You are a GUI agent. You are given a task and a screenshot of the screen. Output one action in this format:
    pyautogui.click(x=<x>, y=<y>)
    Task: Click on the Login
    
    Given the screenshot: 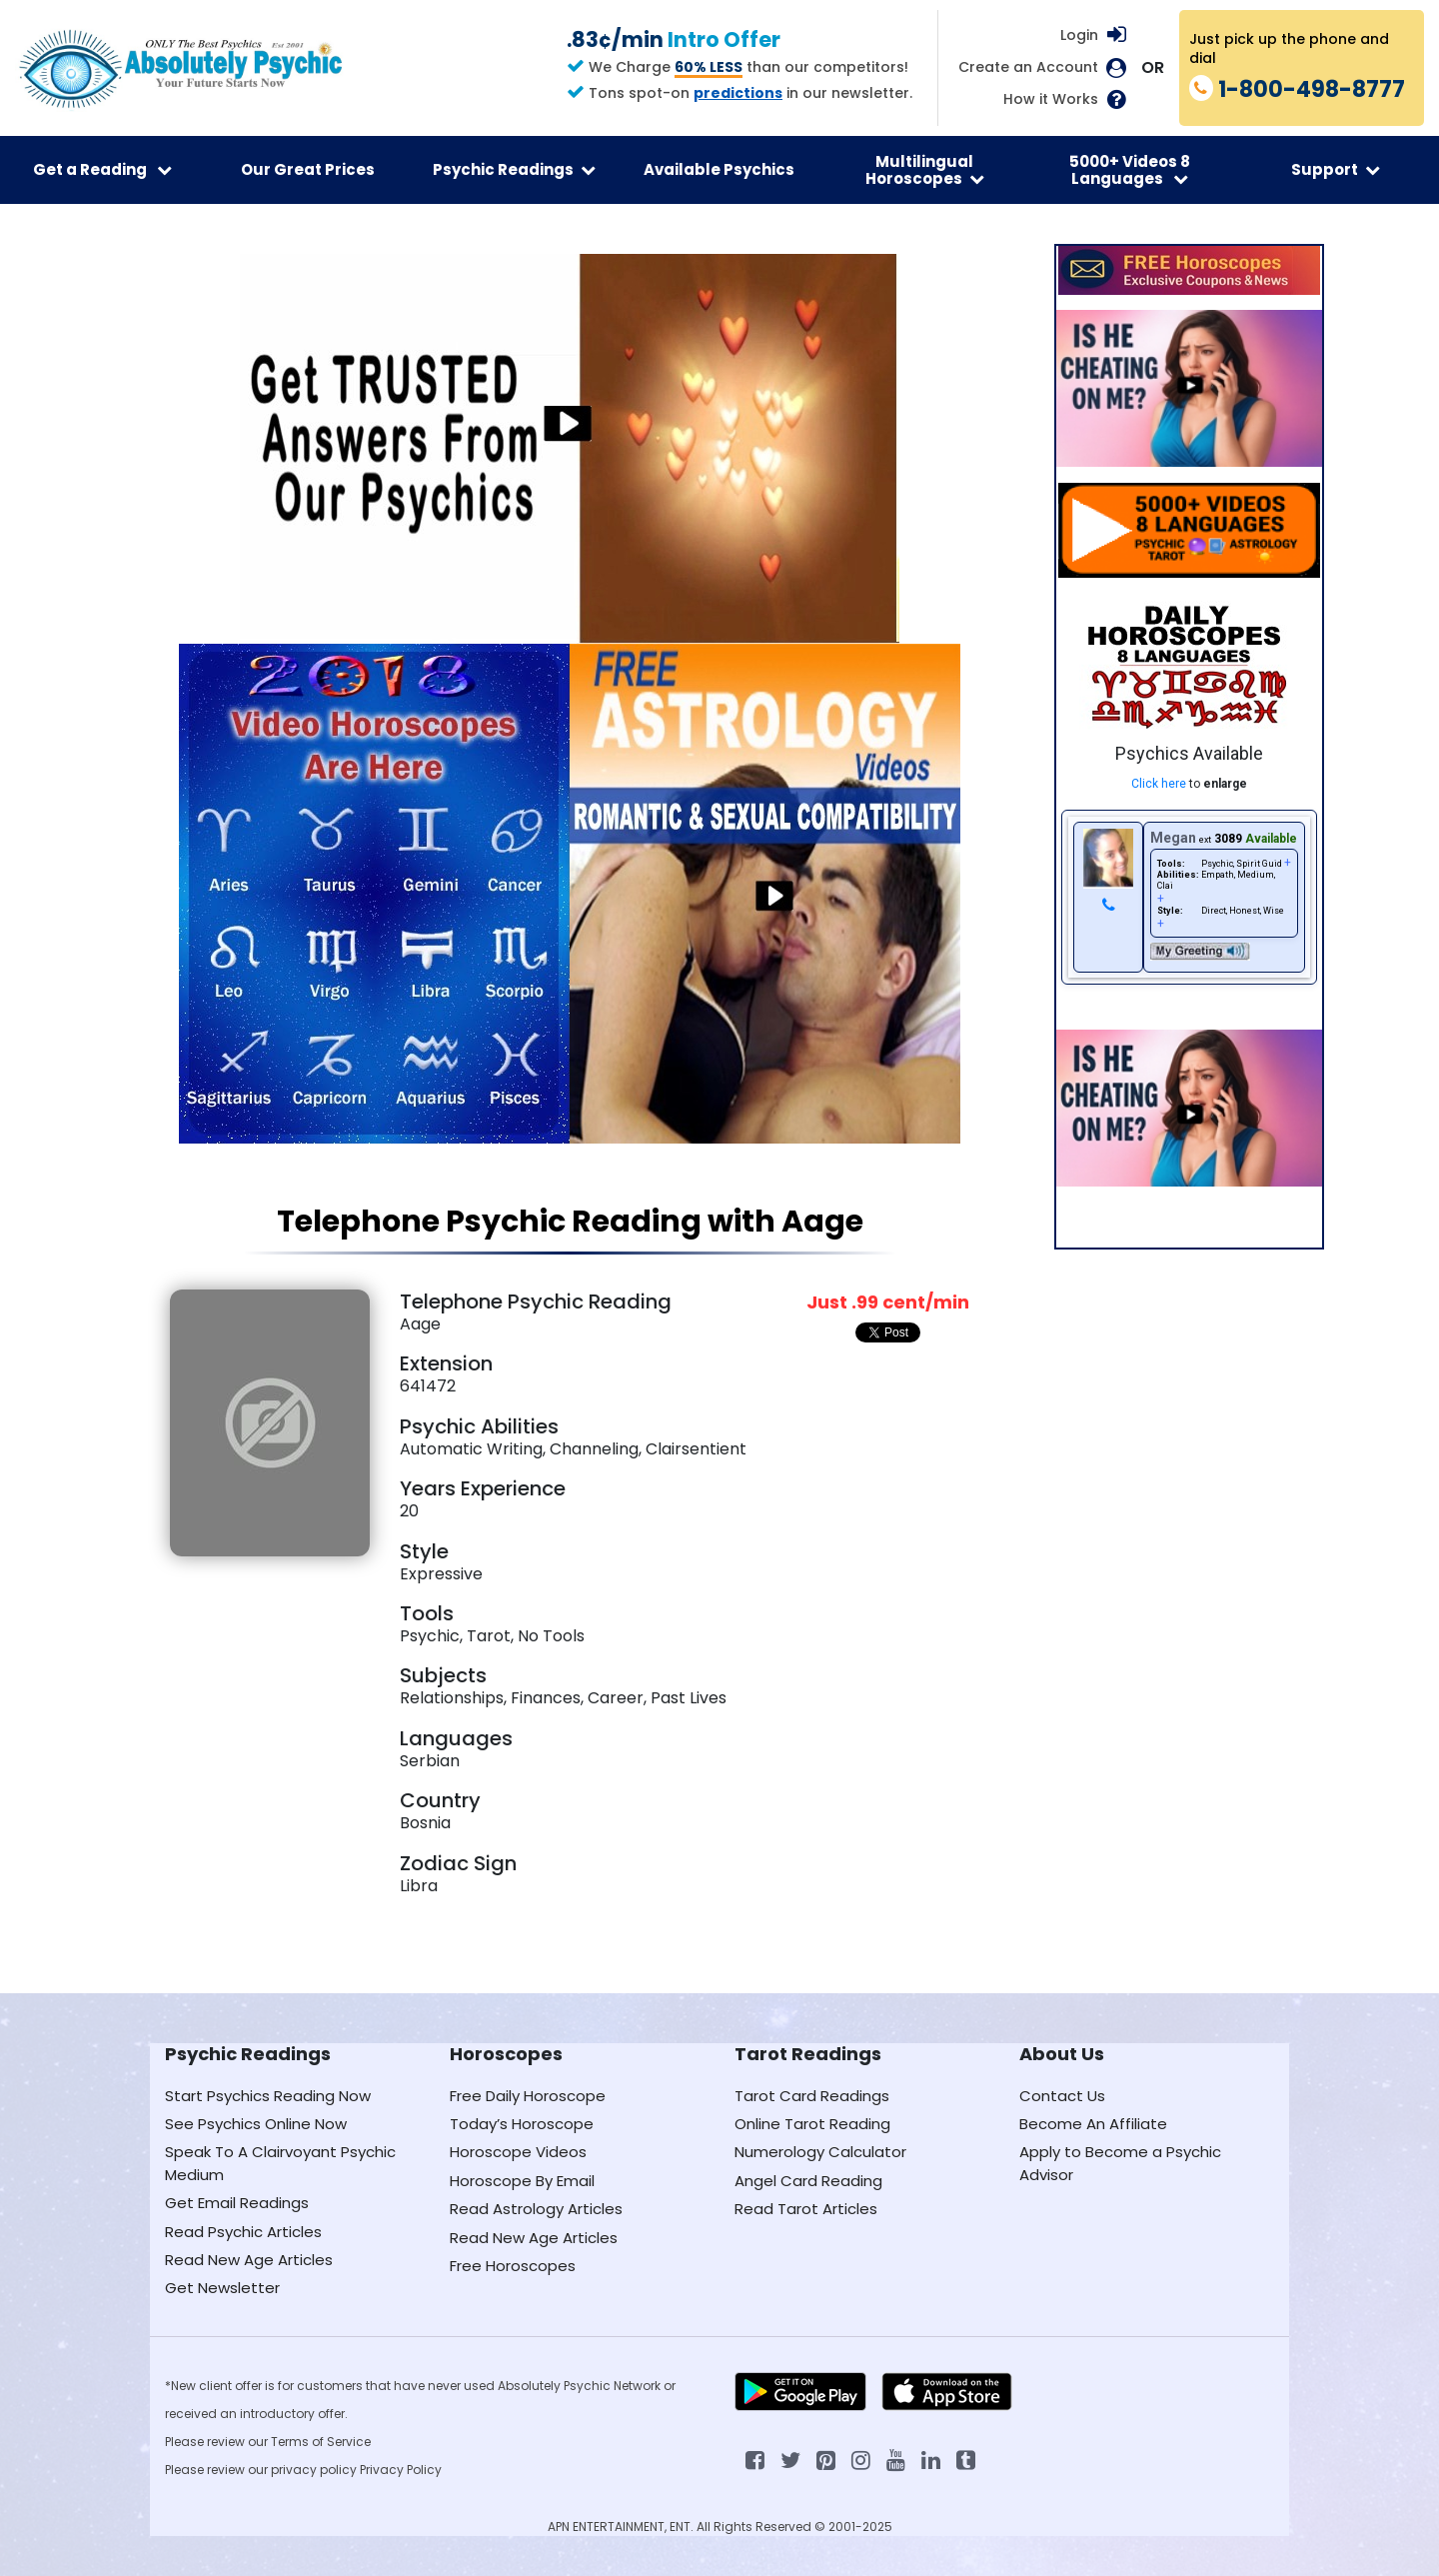 What is the action you would take?
    pyautogui.click(x=1079, y=35)
    